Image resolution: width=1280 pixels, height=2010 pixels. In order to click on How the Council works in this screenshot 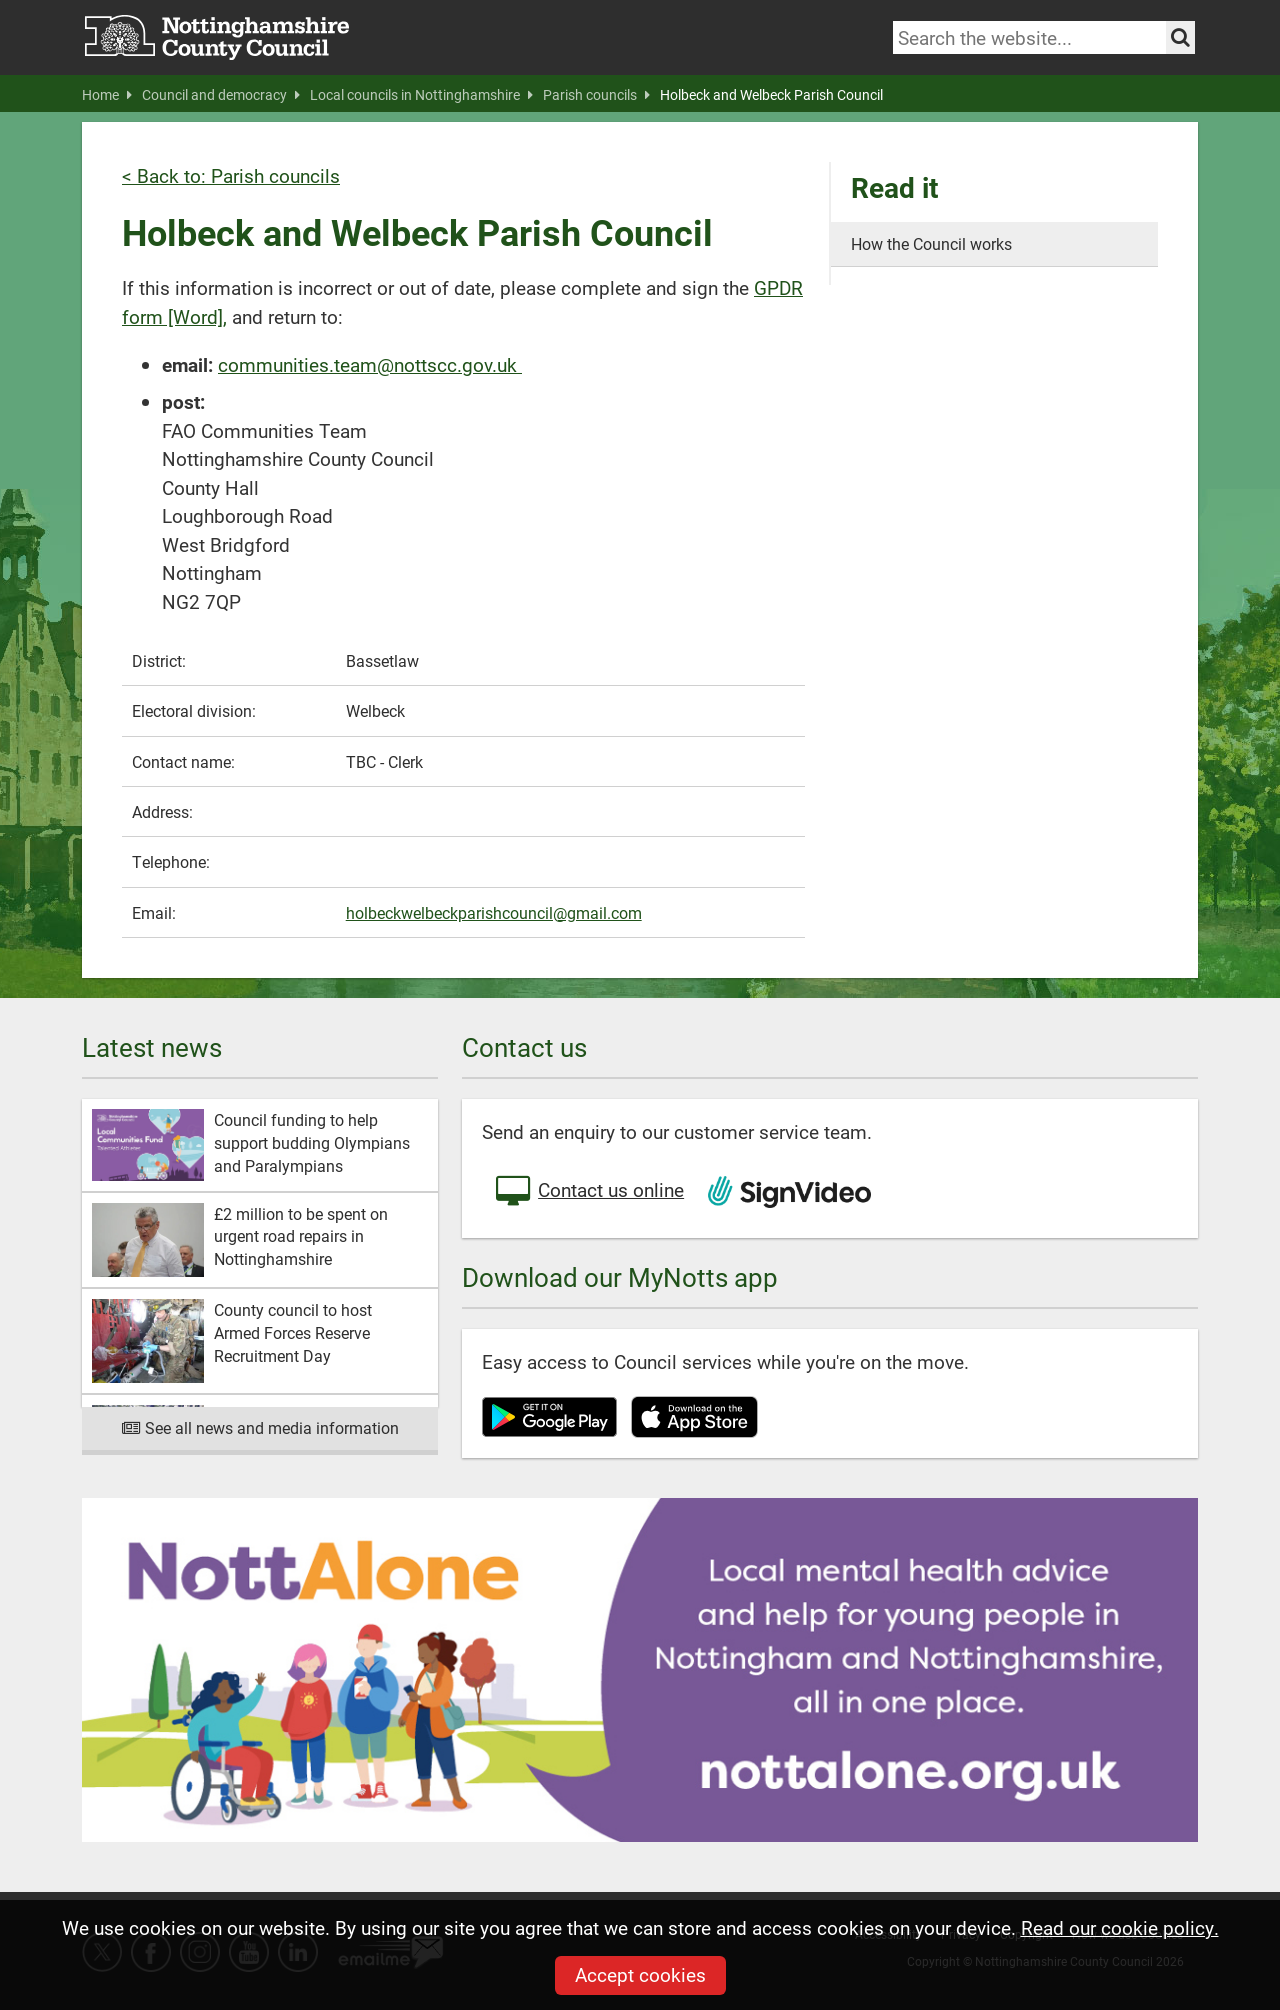, I will do `click(931, 243)`.